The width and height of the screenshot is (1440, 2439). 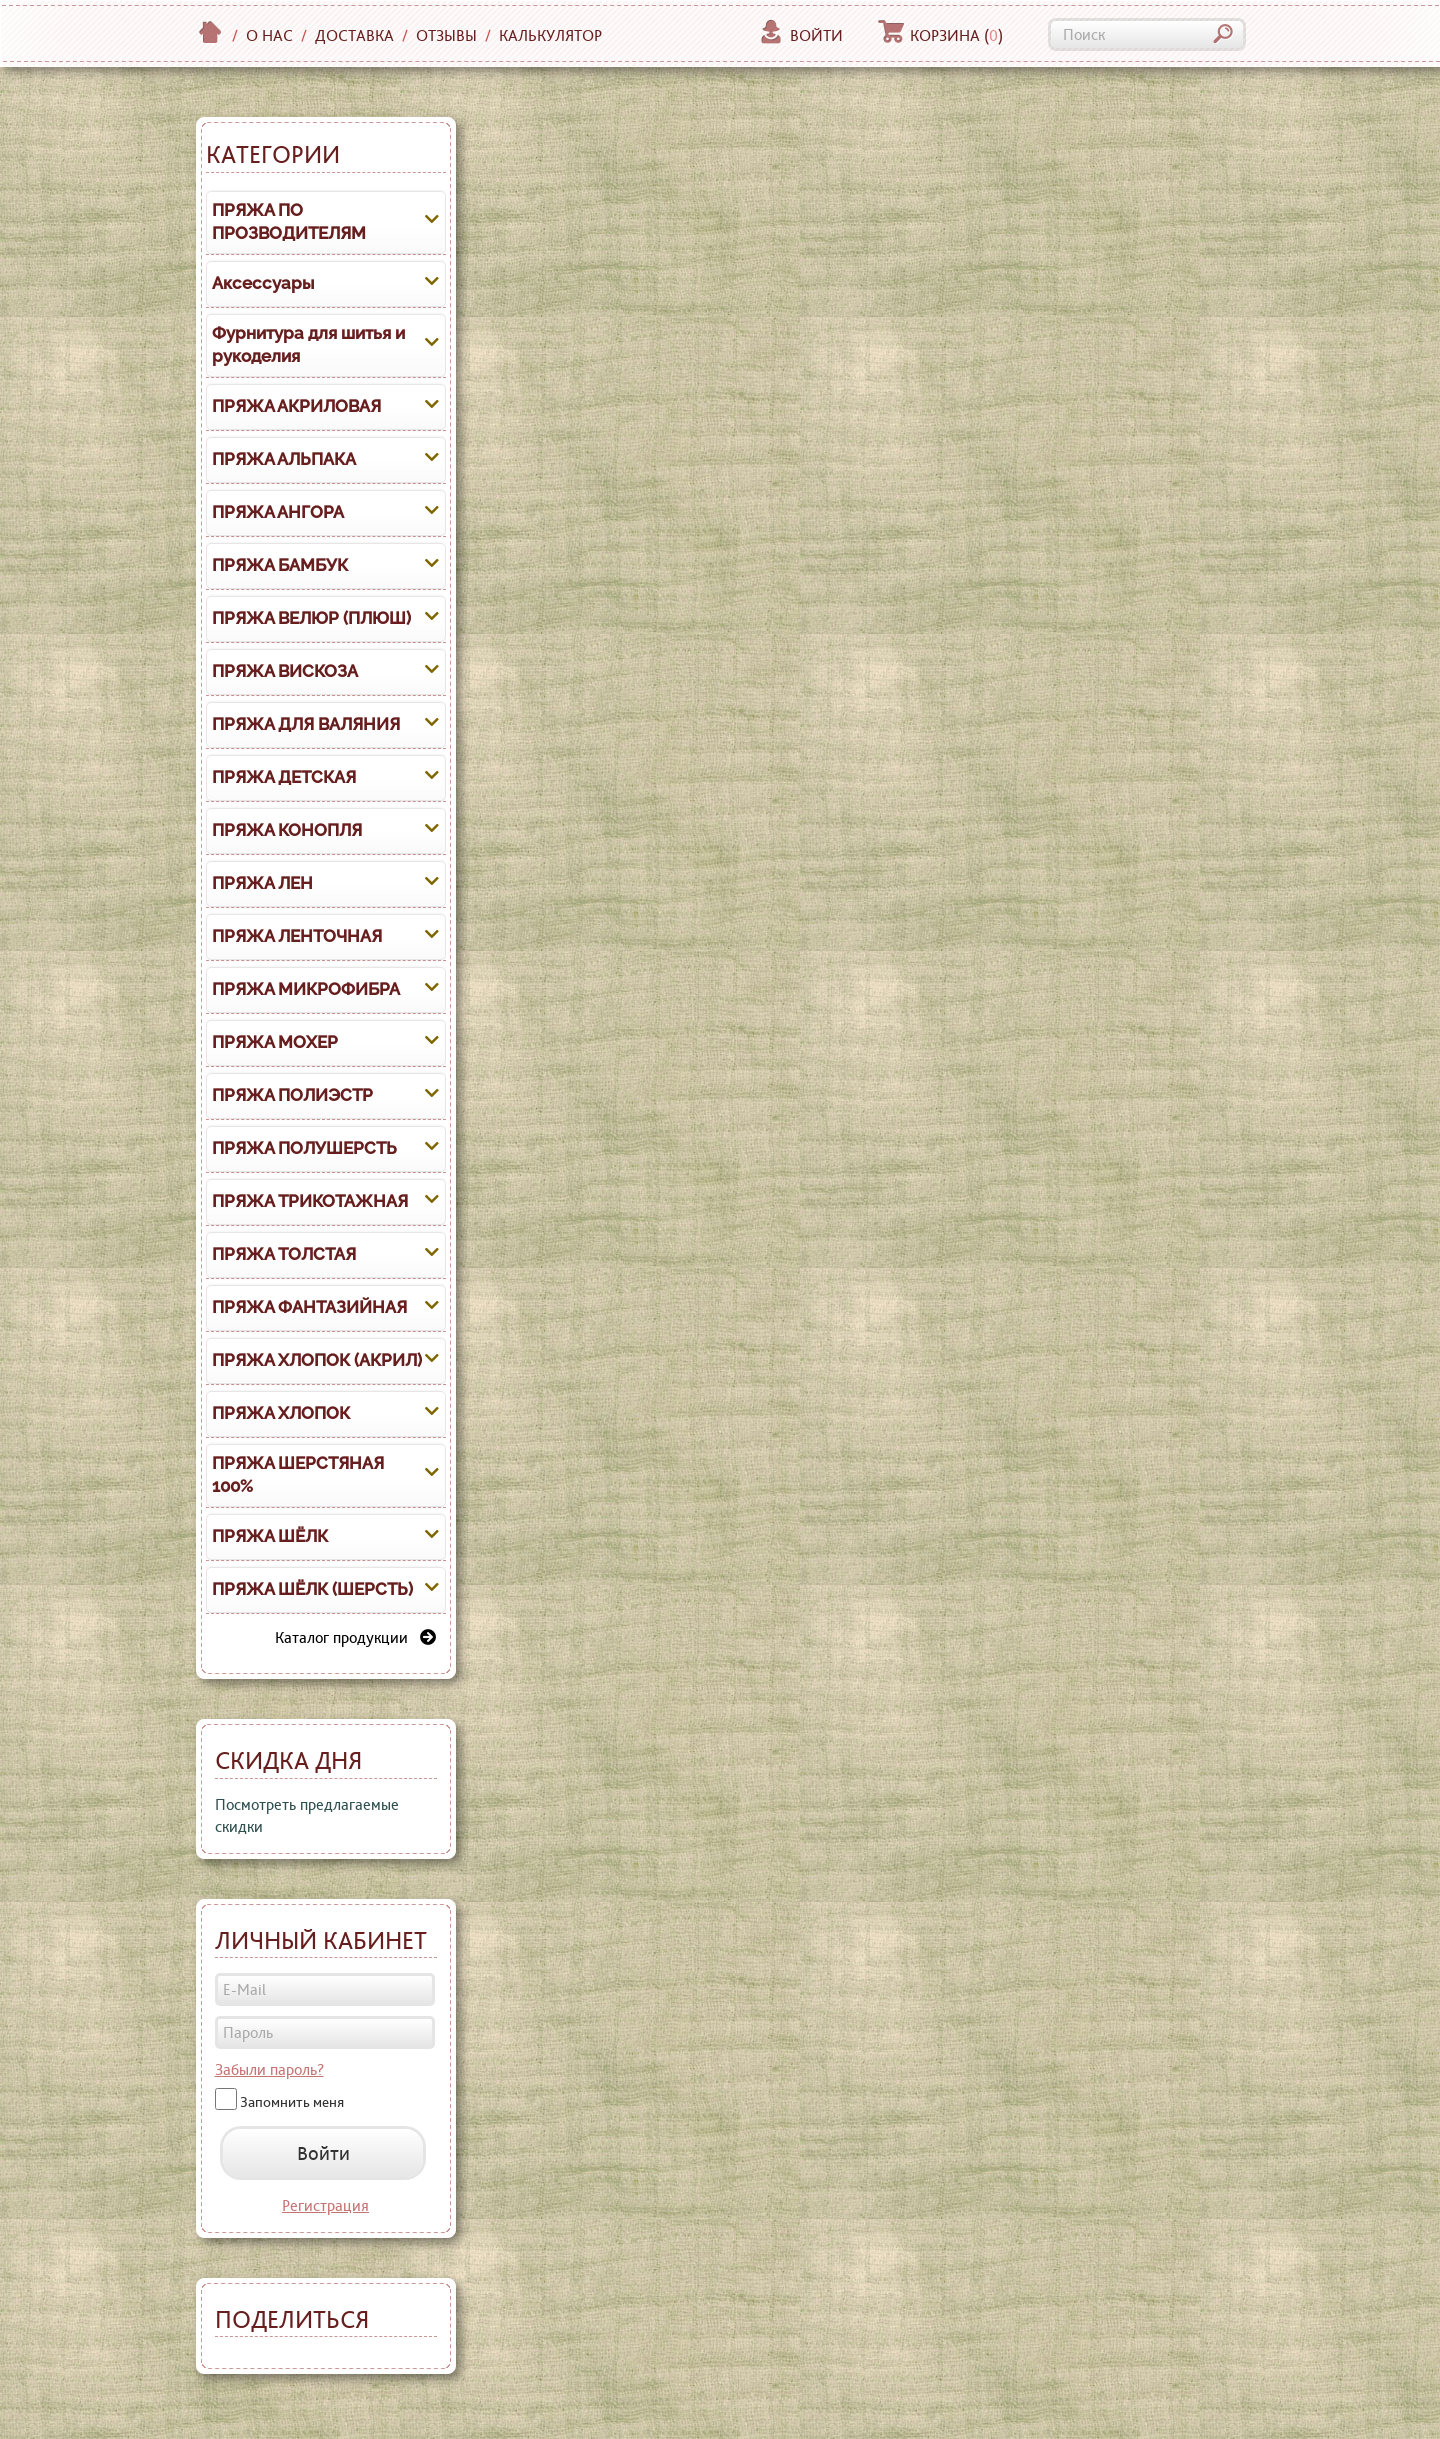 I want to click on ПРЯЖА МОХЕР, so click(x=275, y=1042).